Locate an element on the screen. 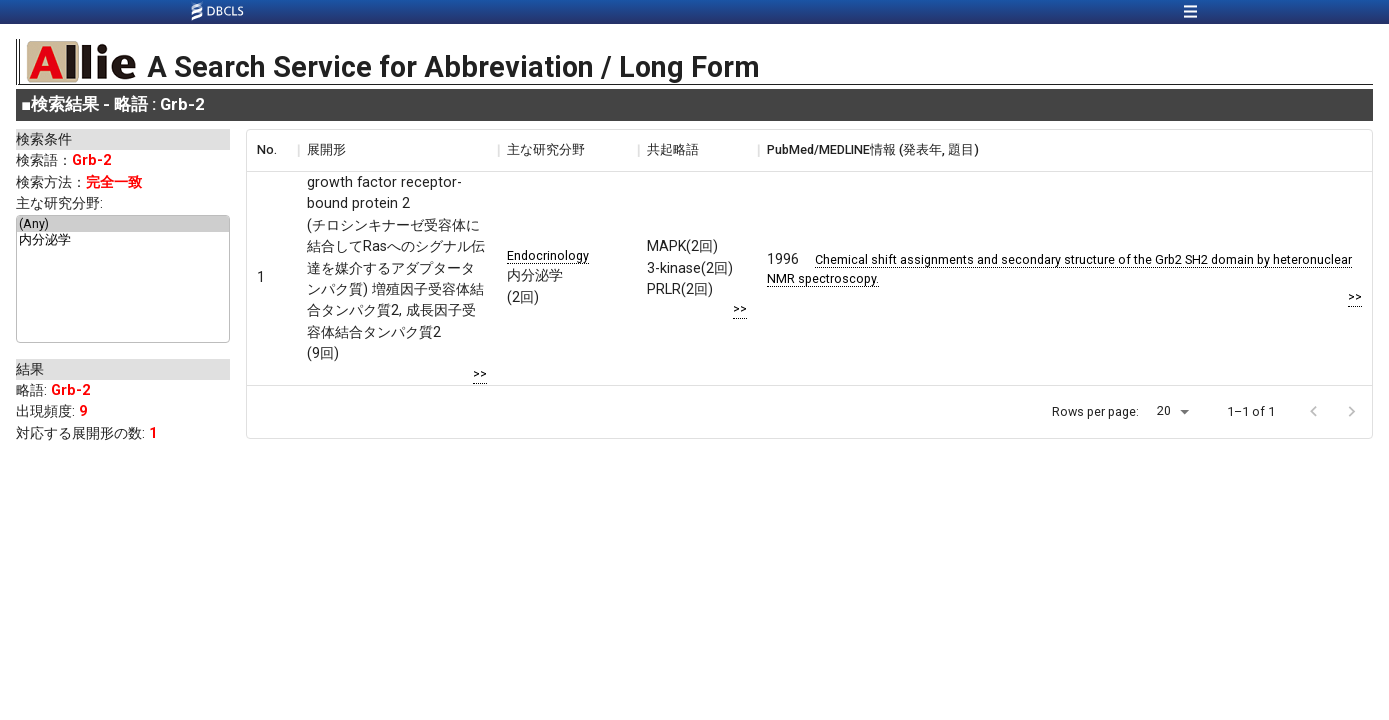  (Any) is located at coordinates (123, 224).